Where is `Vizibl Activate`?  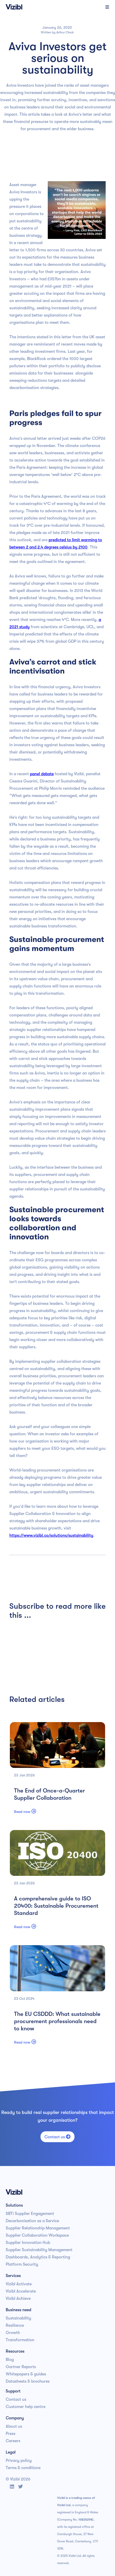 Vizibl Activate is located at coordinates (19, 2284).